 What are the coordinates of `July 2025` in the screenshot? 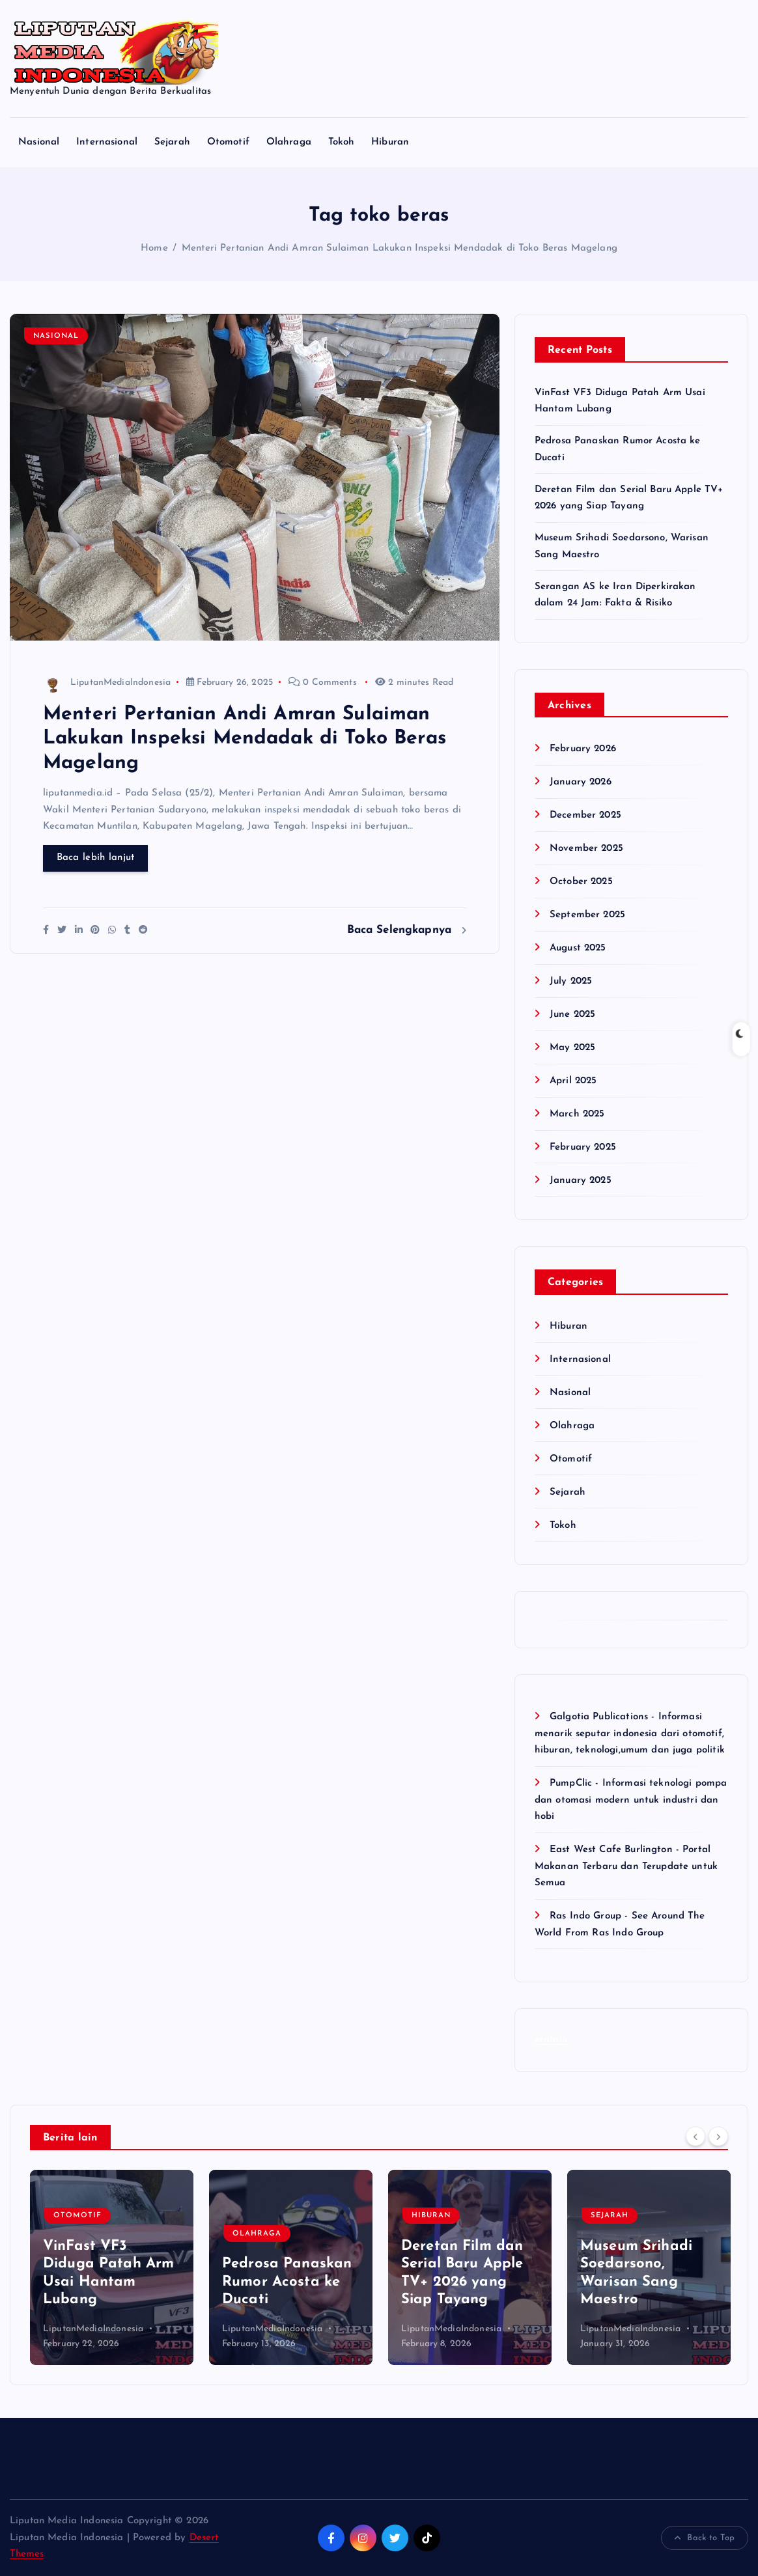 It's located at (571, 981).